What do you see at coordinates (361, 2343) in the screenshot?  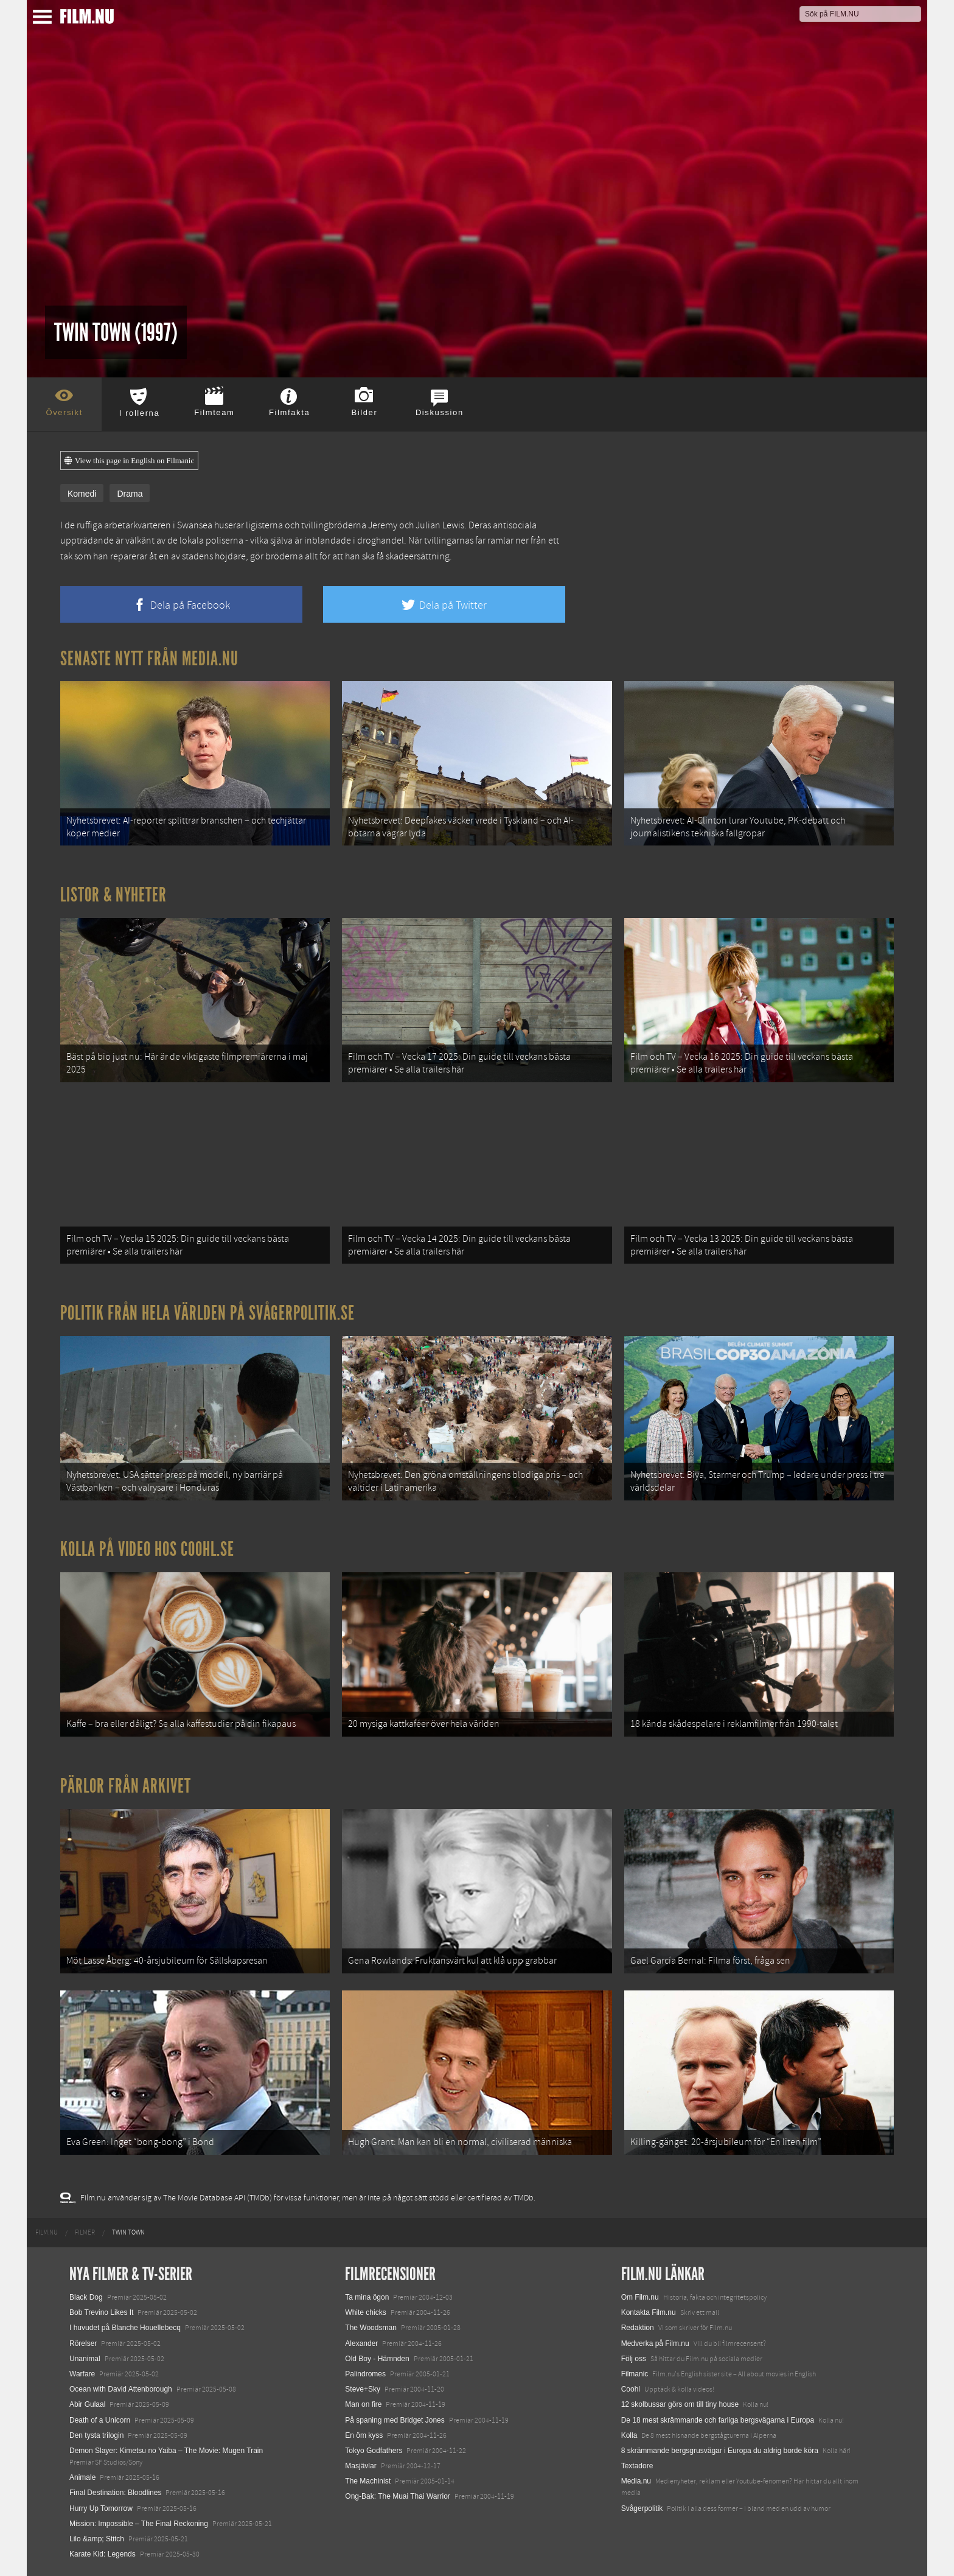 I see `Alexander` at bounding box center [361, 2343].